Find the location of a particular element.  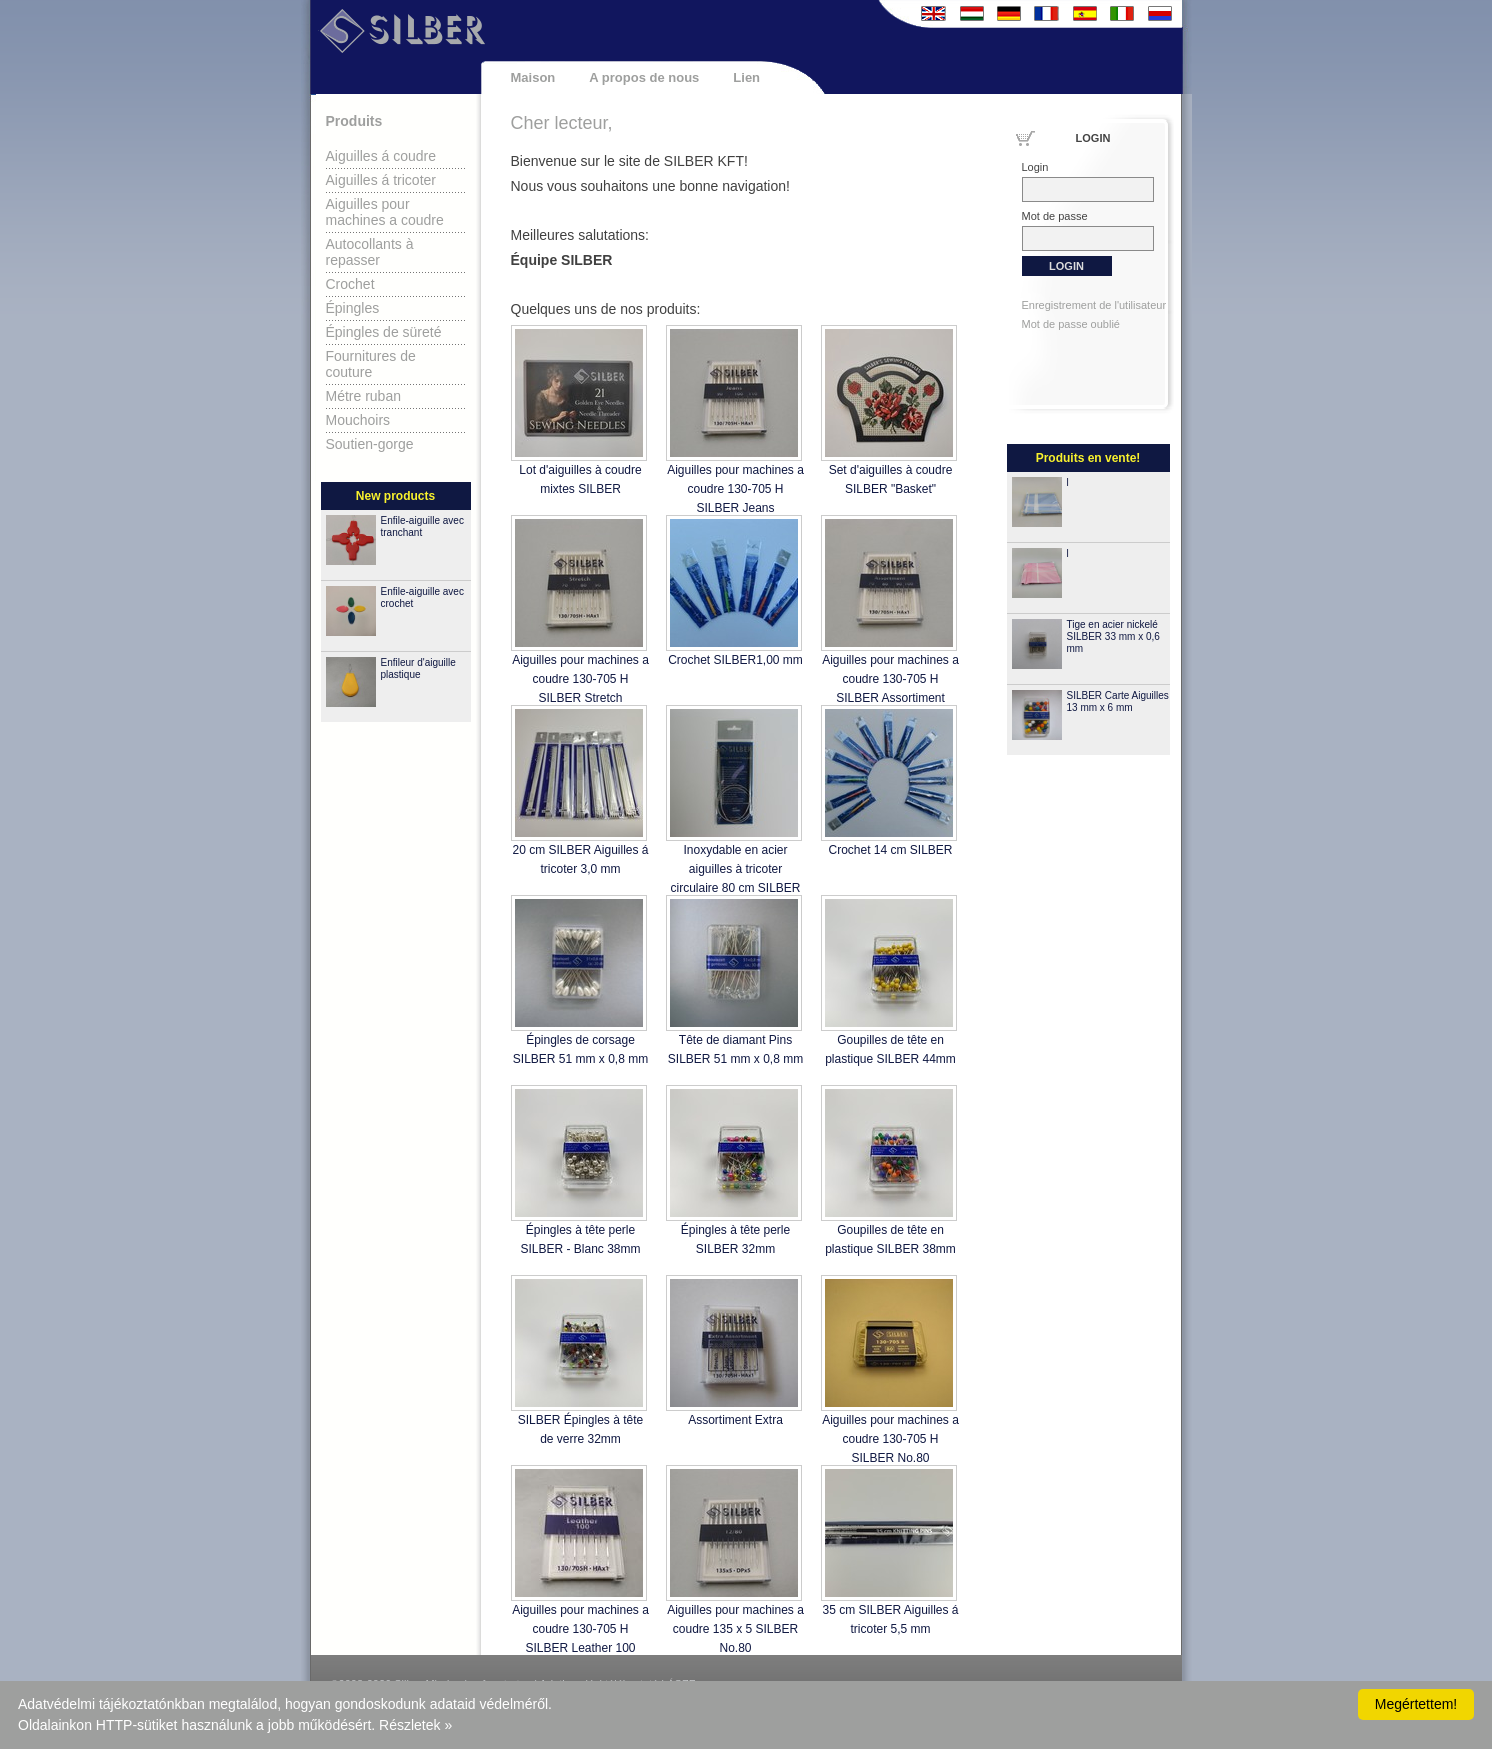

Crochet is located at coordinates (350, 284).